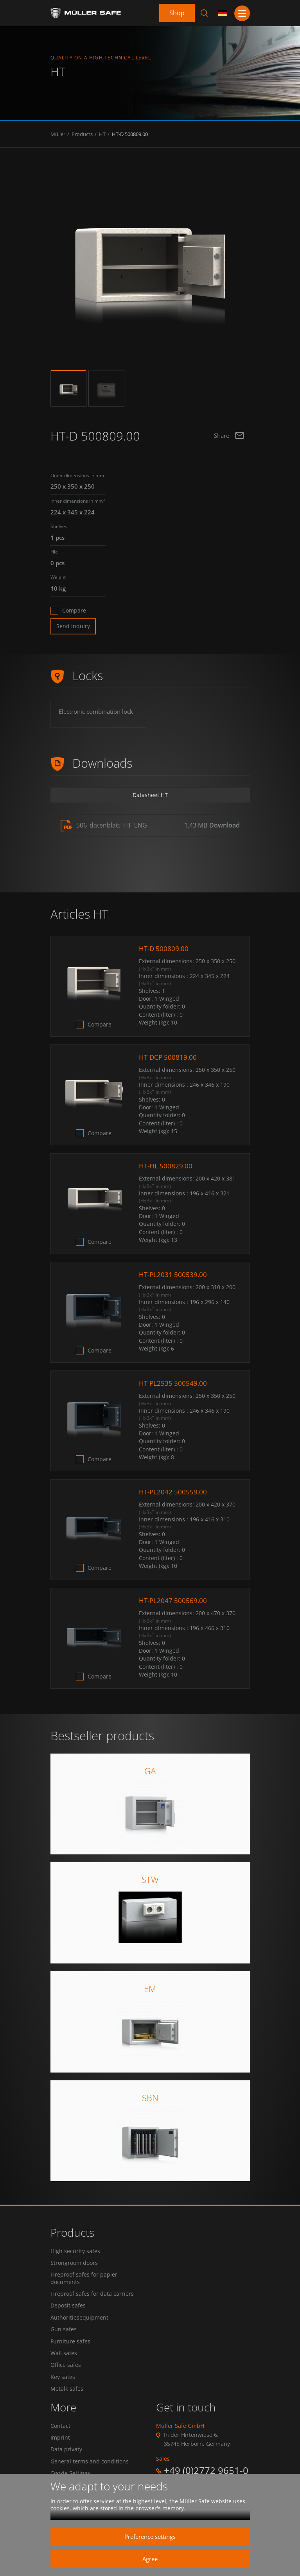 This screenshot has height=2576, width=300. I want to click on Office safes, so click(65, 2374).